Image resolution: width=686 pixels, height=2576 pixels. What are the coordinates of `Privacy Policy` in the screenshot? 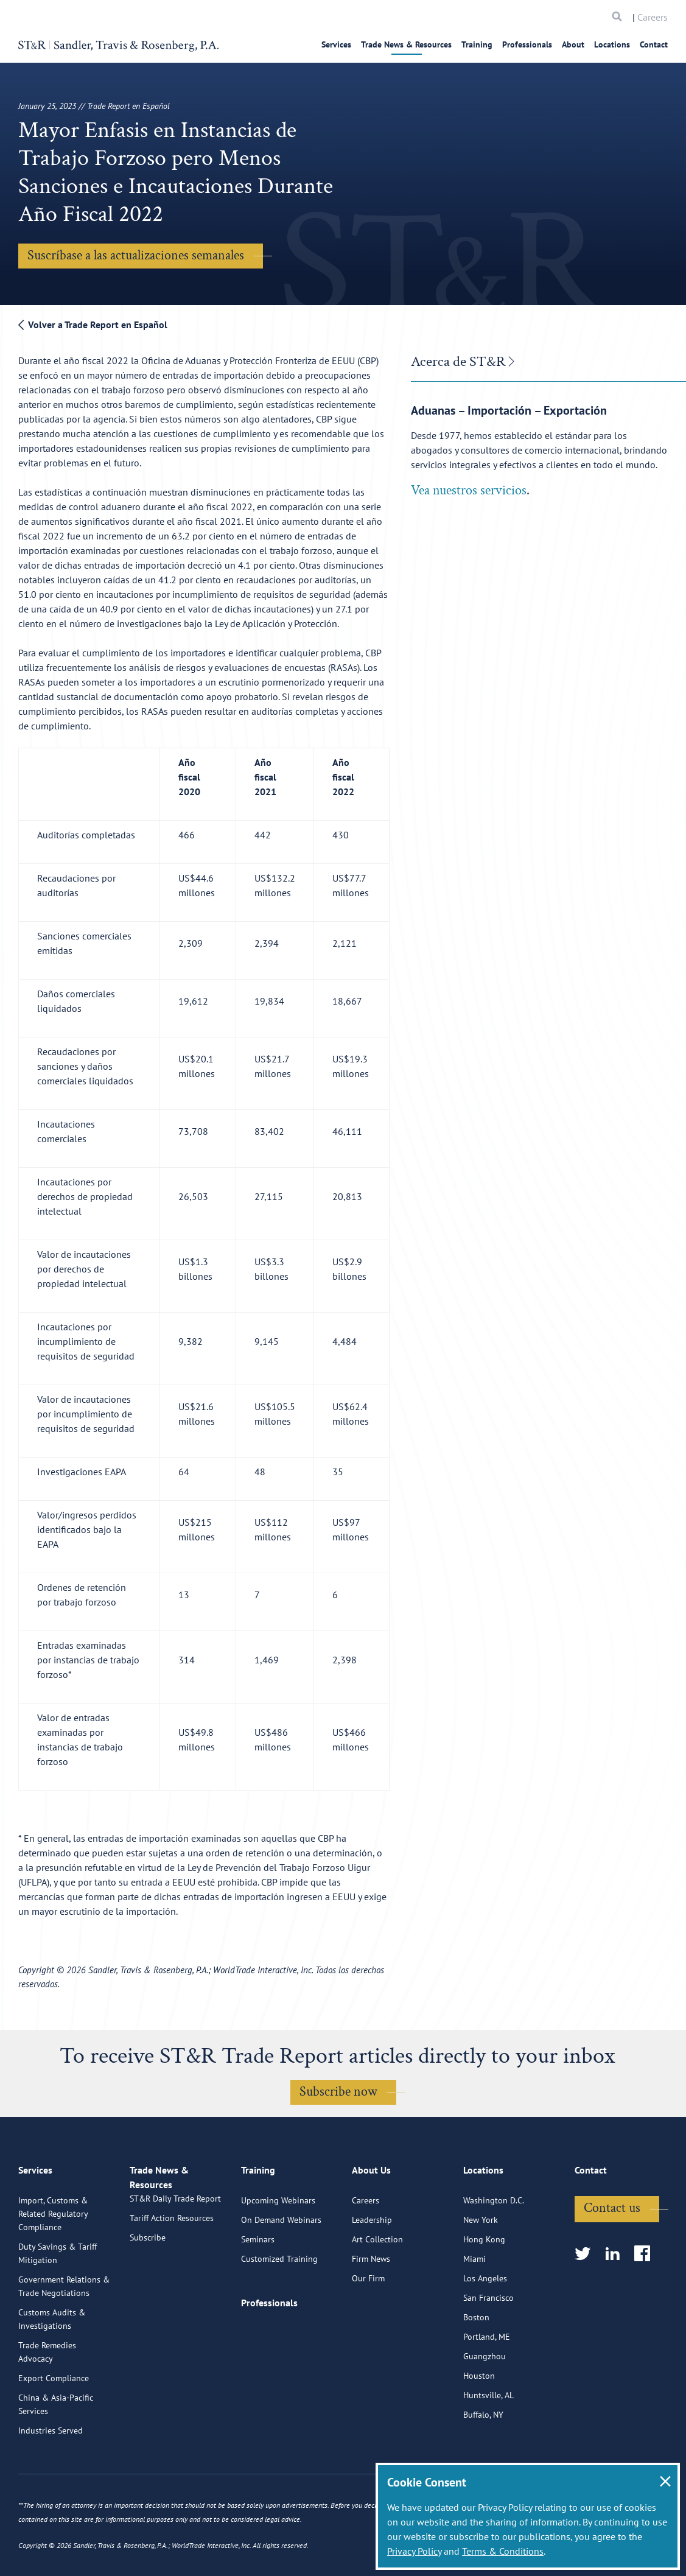 It's located at (414, 2551).